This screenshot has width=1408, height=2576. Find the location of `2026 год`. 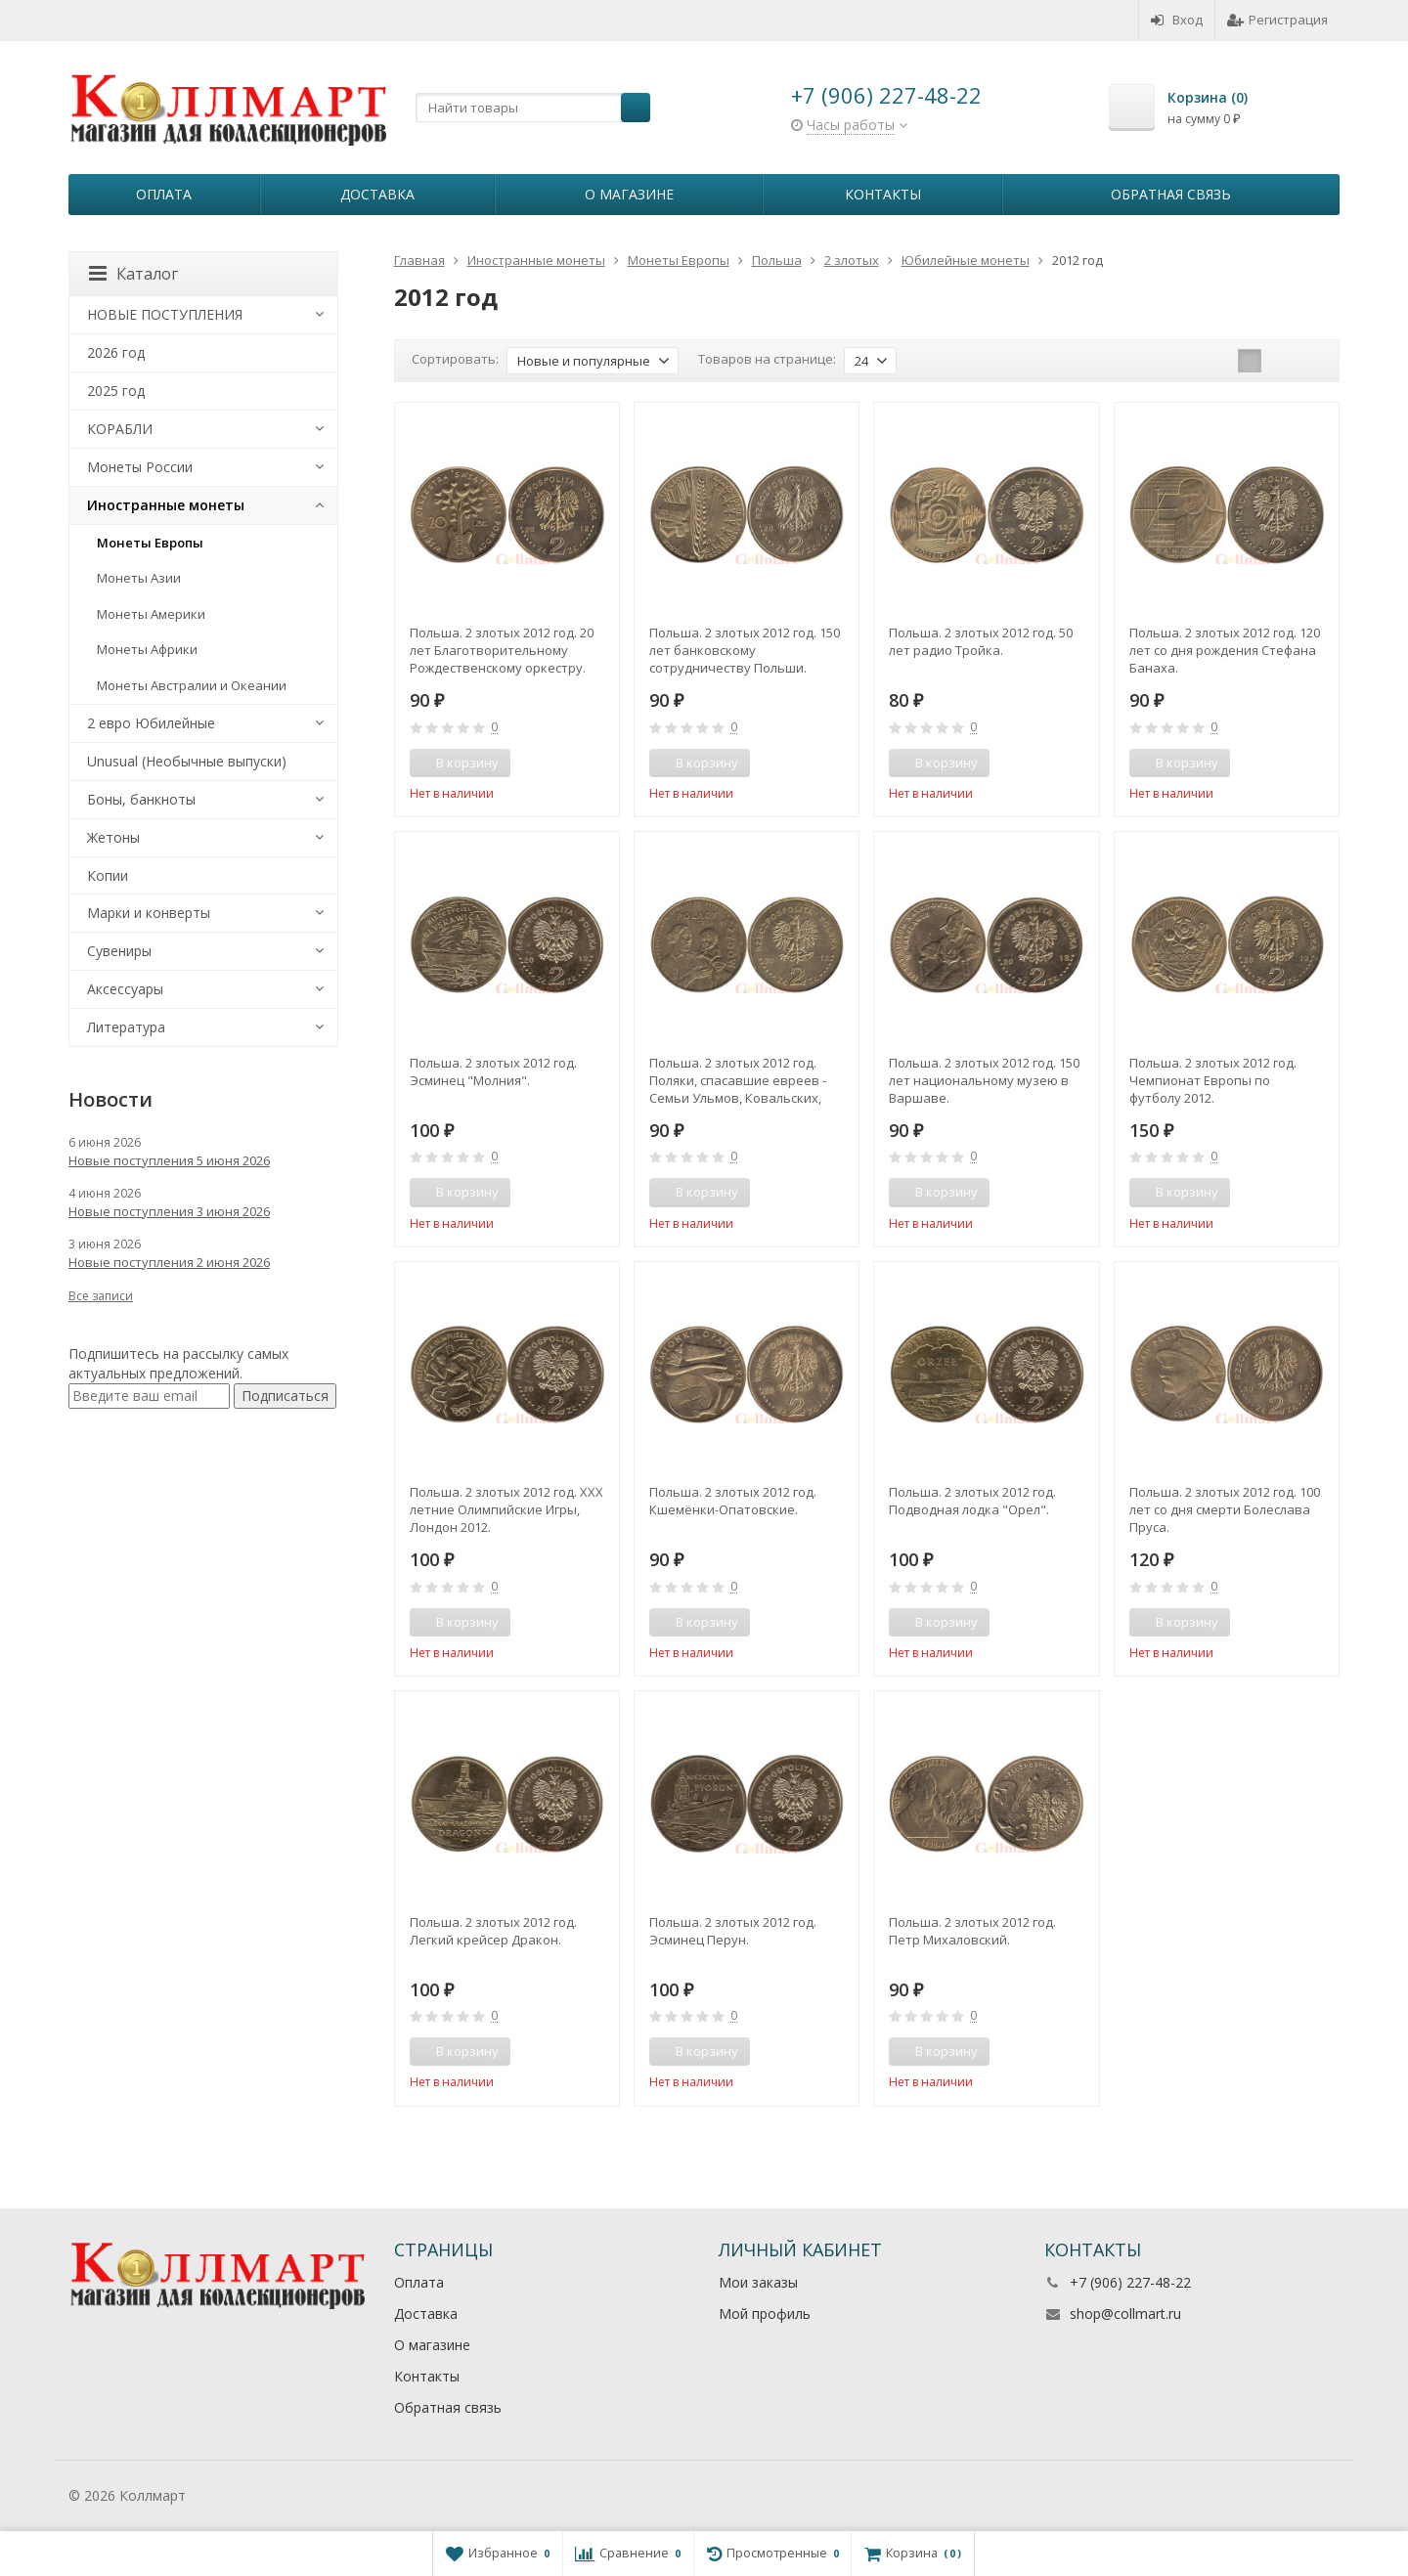

2026 год is located at coordinates (116, 352).